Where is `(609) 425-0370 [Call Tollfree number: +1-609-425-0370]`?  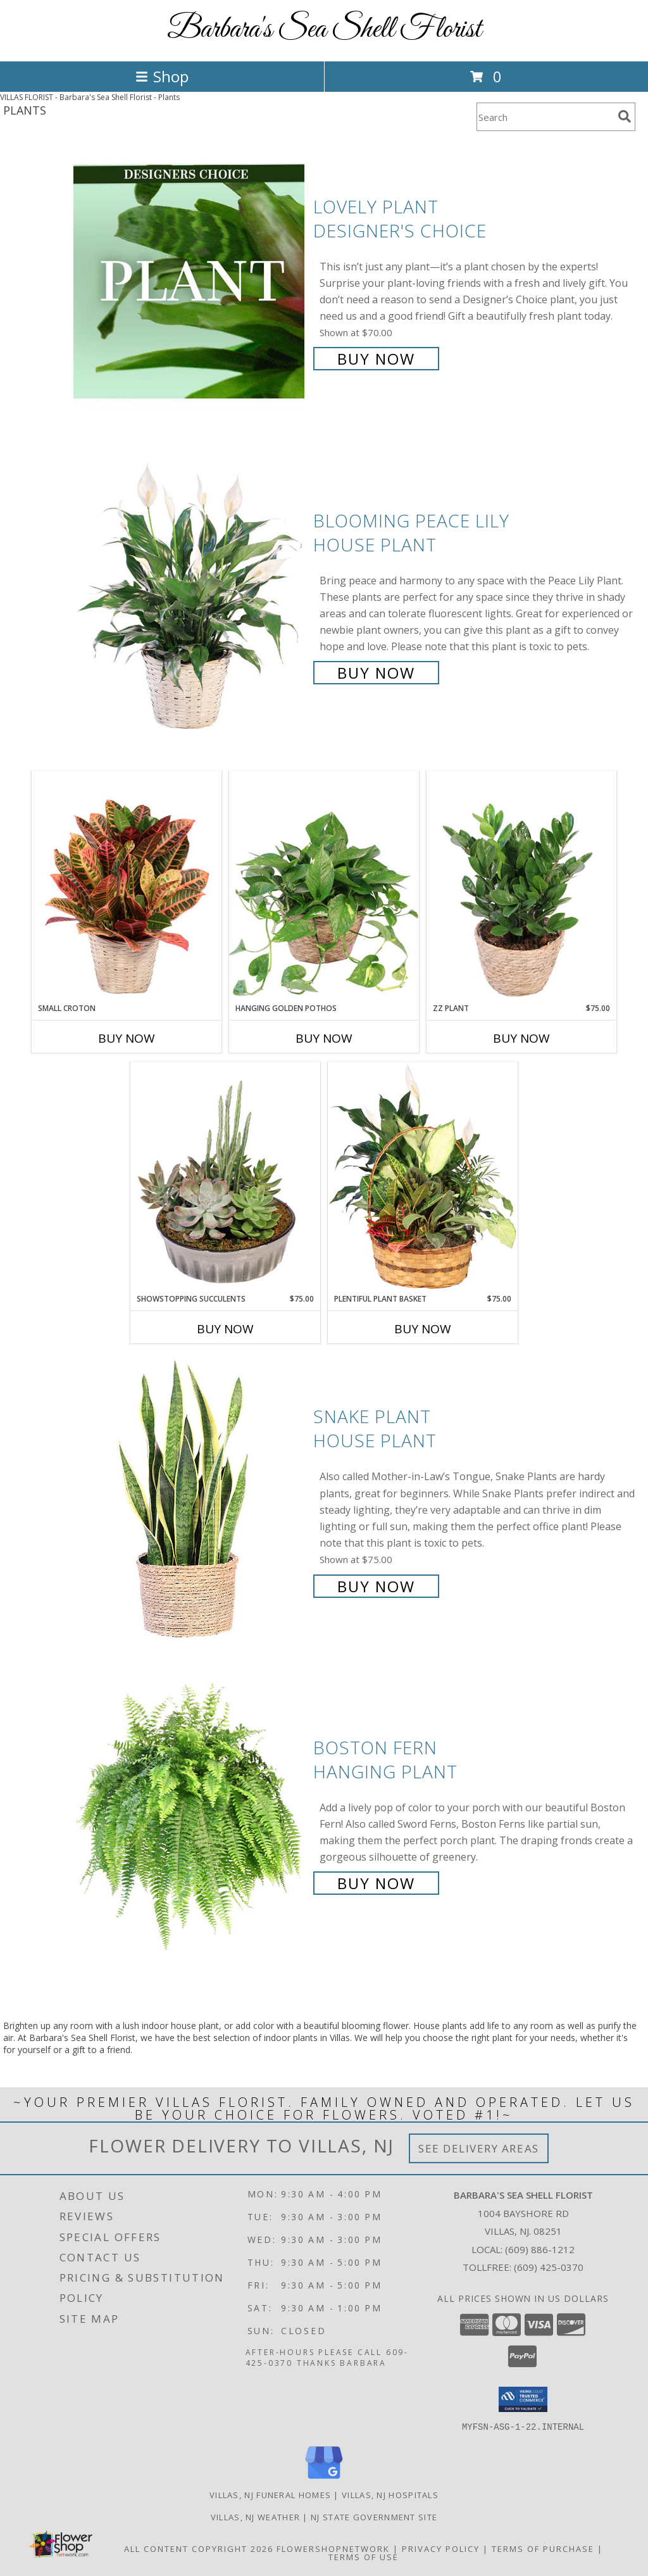
(609) 425-0370 [Call Tollfree number: +1-609-425-0370] is located at coordinates (548, 2267).